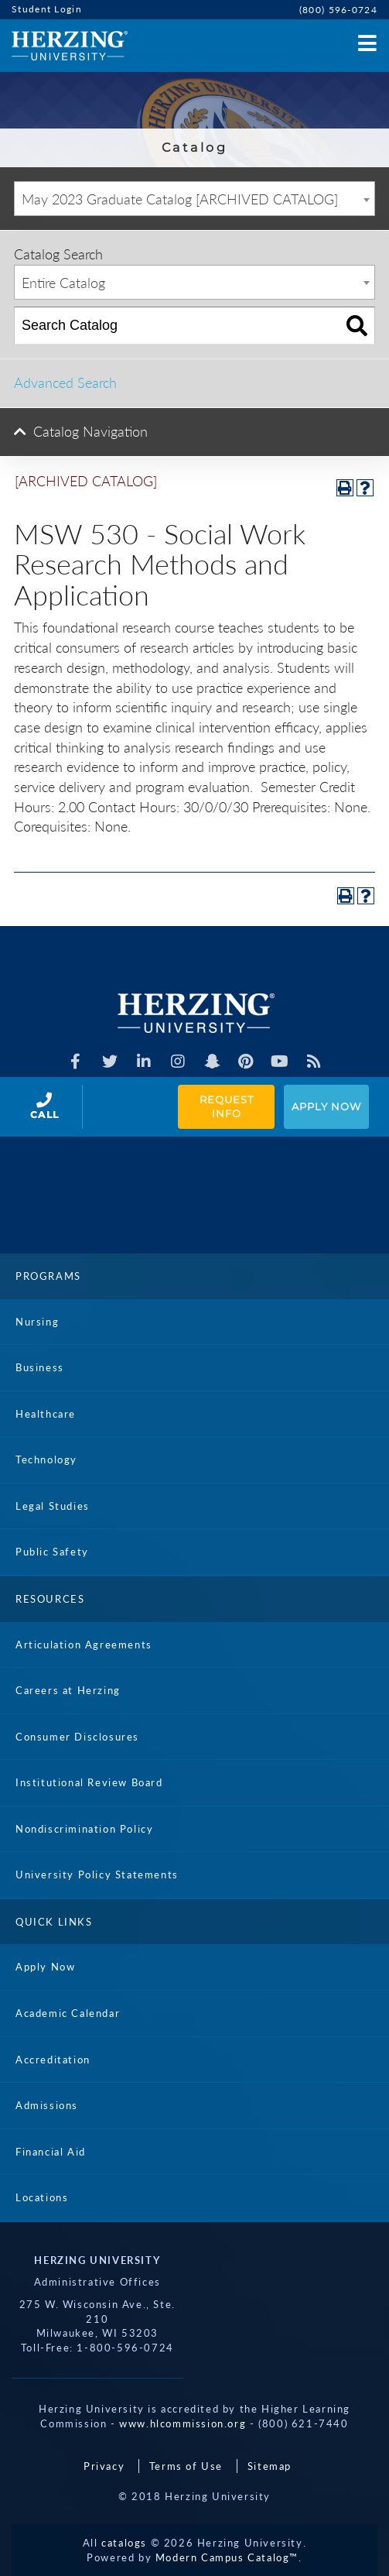 The height and width of the screenshot is (2576, 389). What do you see at coordinates (228, 1106) in the screenshot?
I see `Request Info` at bounding box center [228, 1106].